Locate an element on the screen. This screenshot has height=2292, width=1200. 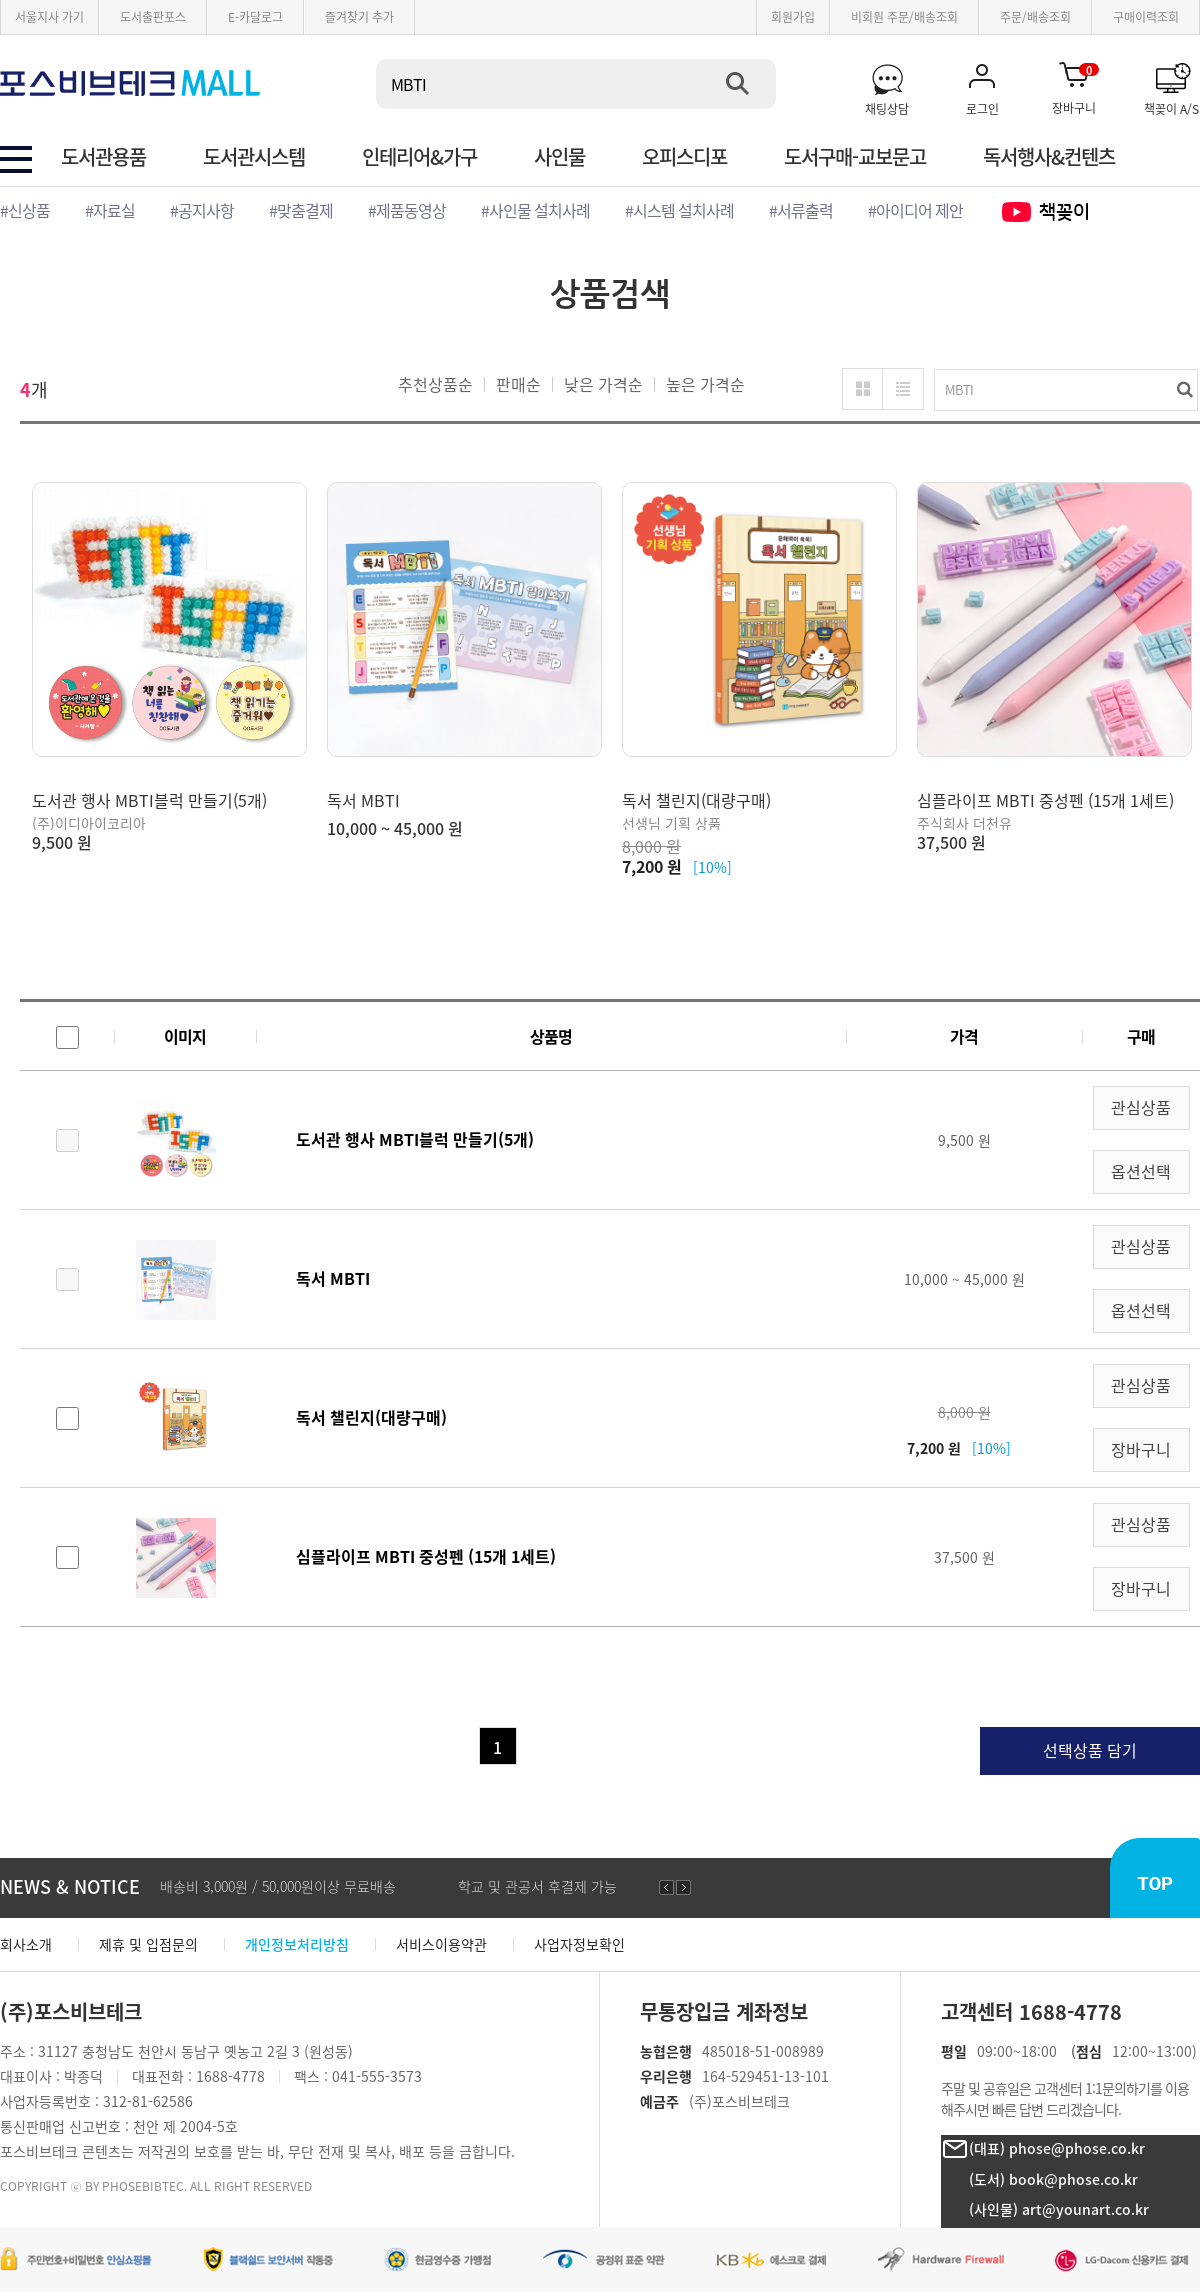
E-카달로그 is located at coordinates (255, 16).